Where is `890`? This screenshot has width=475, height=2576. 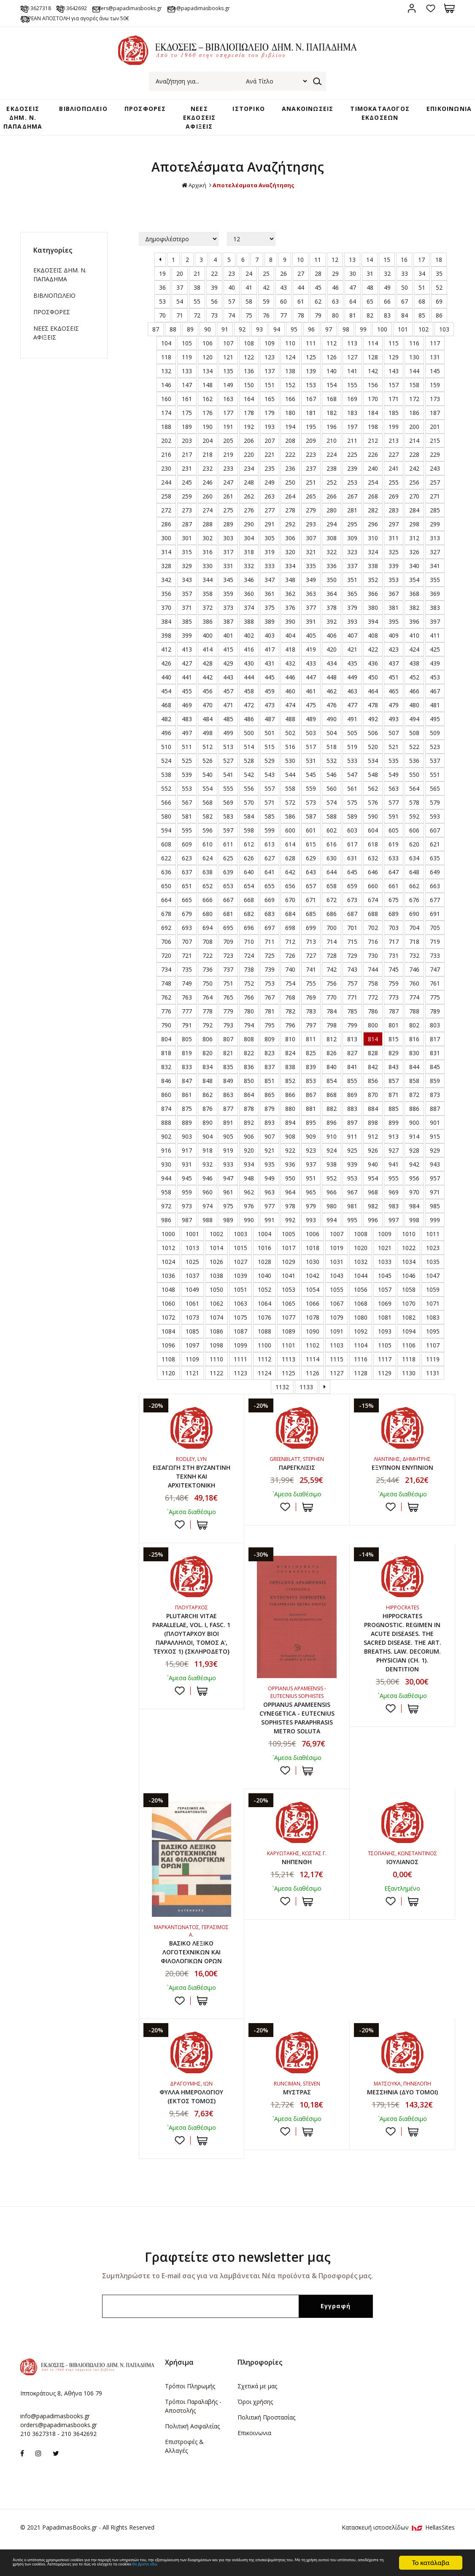
890 is located at coordinates (207, 1124).